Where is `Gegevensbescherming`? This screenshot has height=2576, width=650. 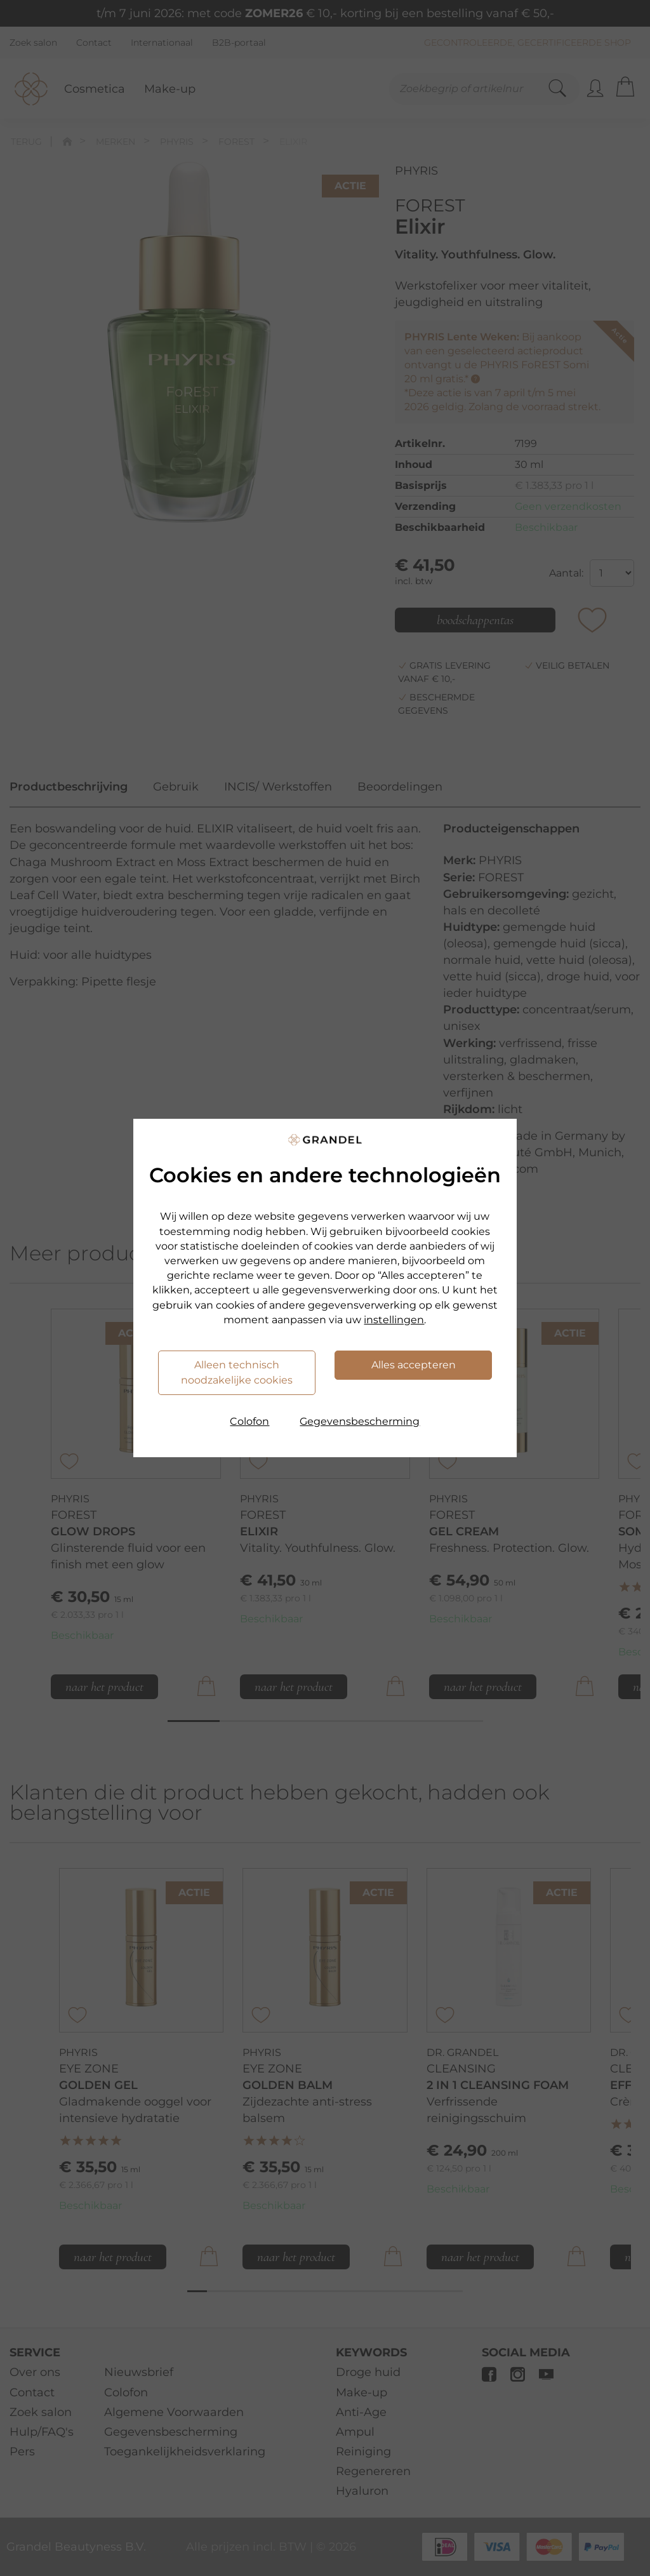
Gegevensbescherming is located at coordinates (360, 1421).